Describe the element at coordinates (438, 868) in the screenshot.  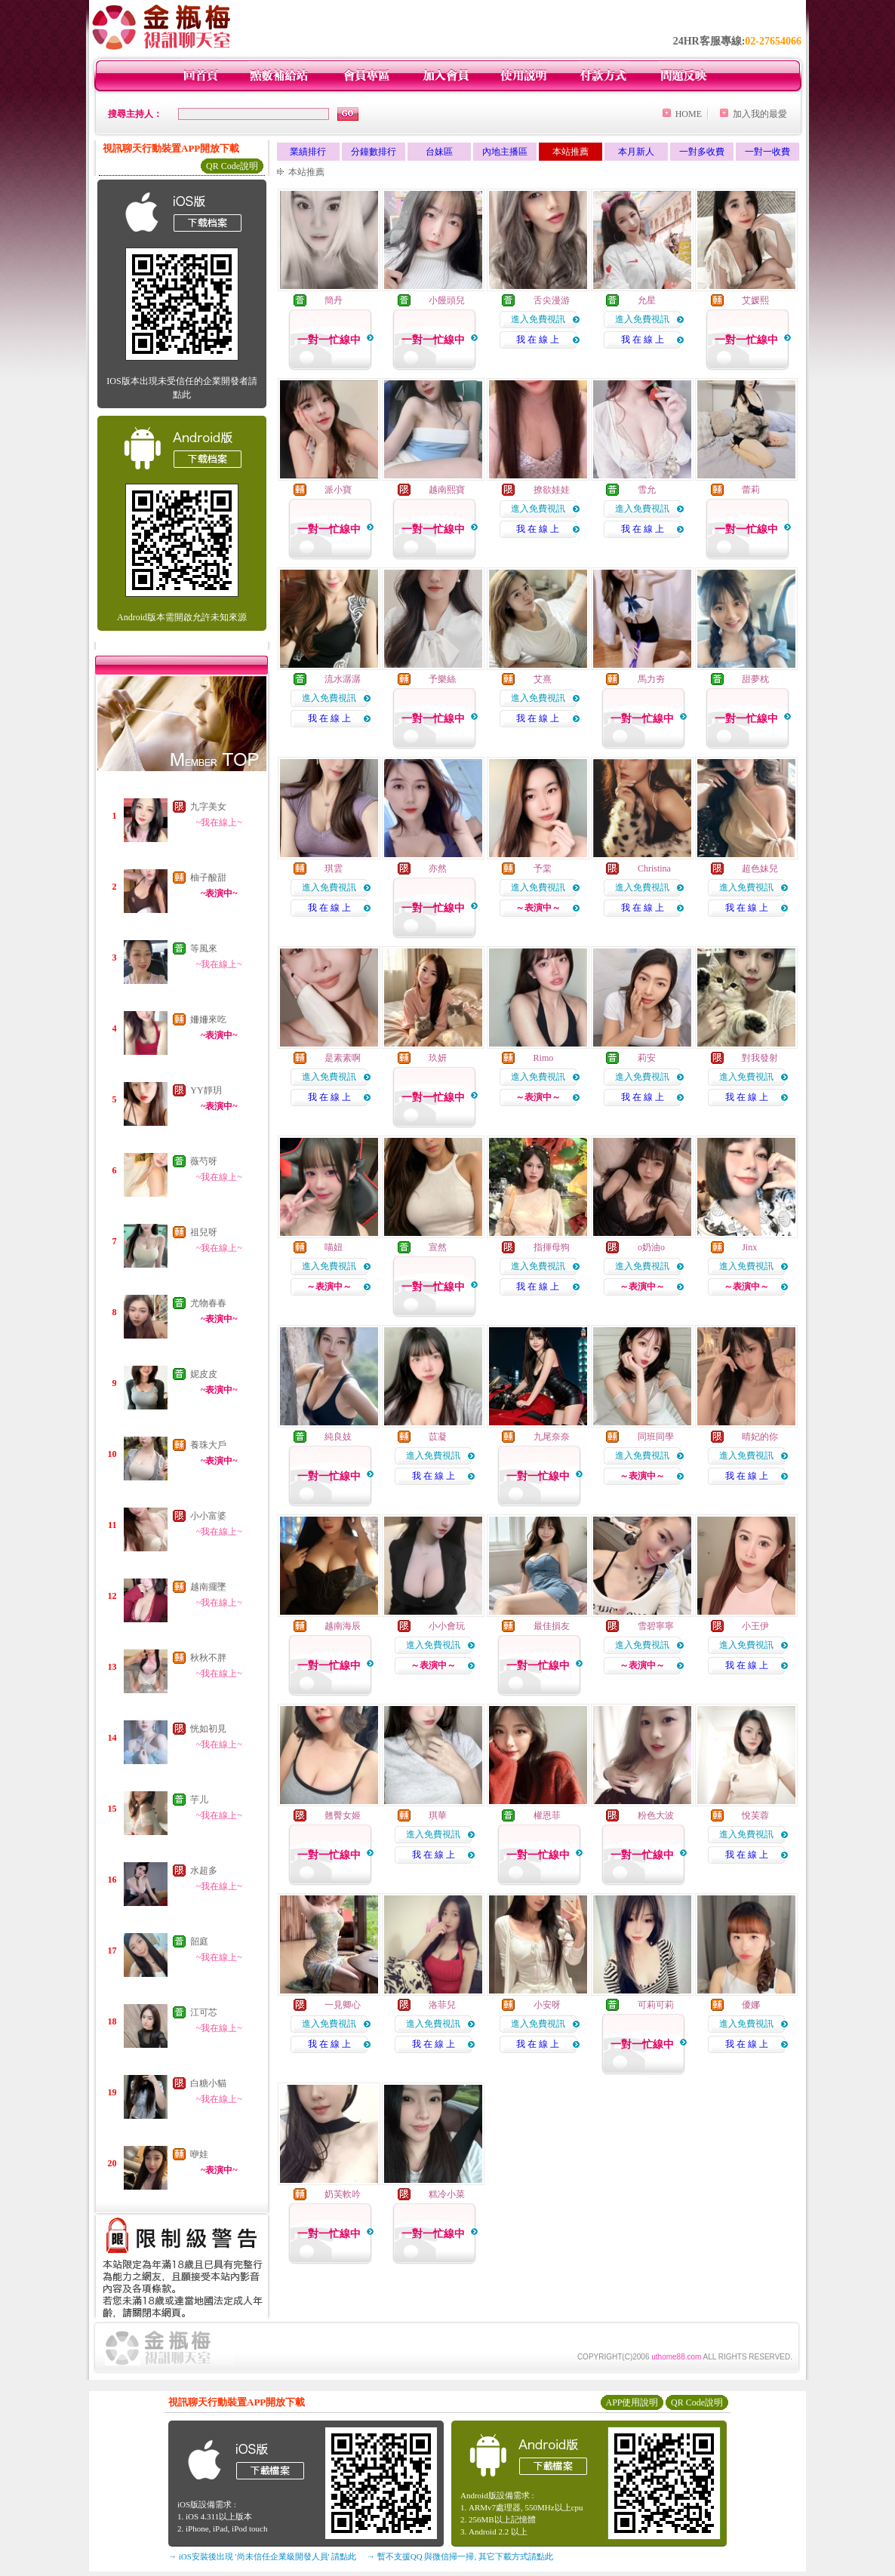
I see `亦然` at that location.